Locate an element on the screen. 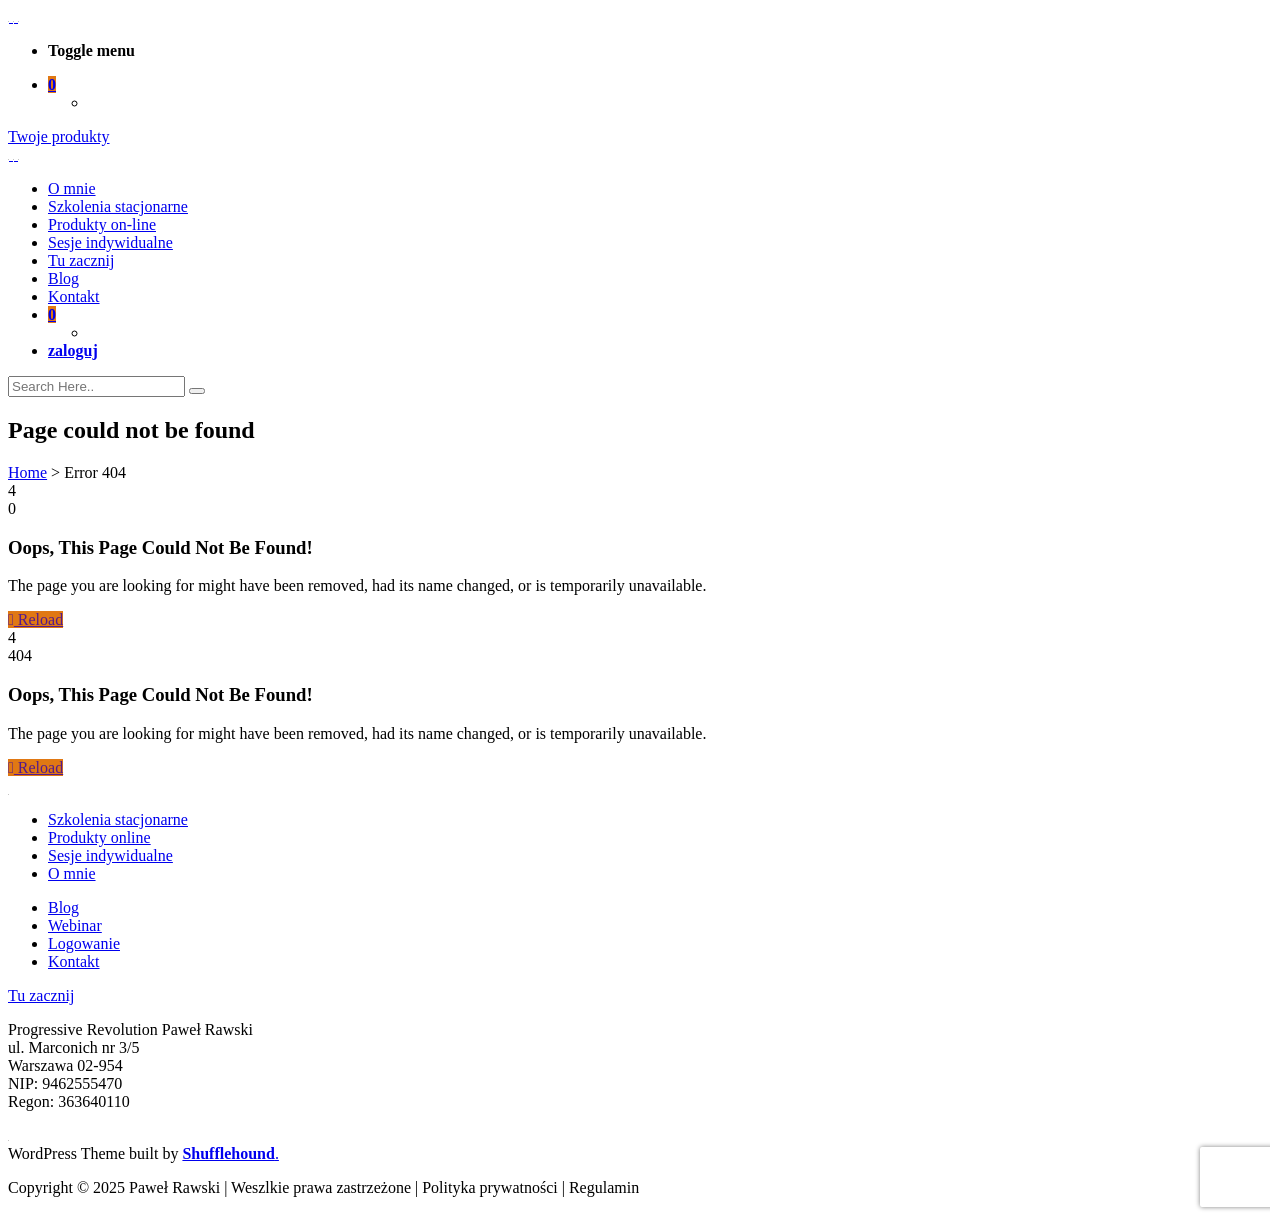 The height and width of the screenshot is (1221, 1270). Blog is located at coordinates (63, 278).